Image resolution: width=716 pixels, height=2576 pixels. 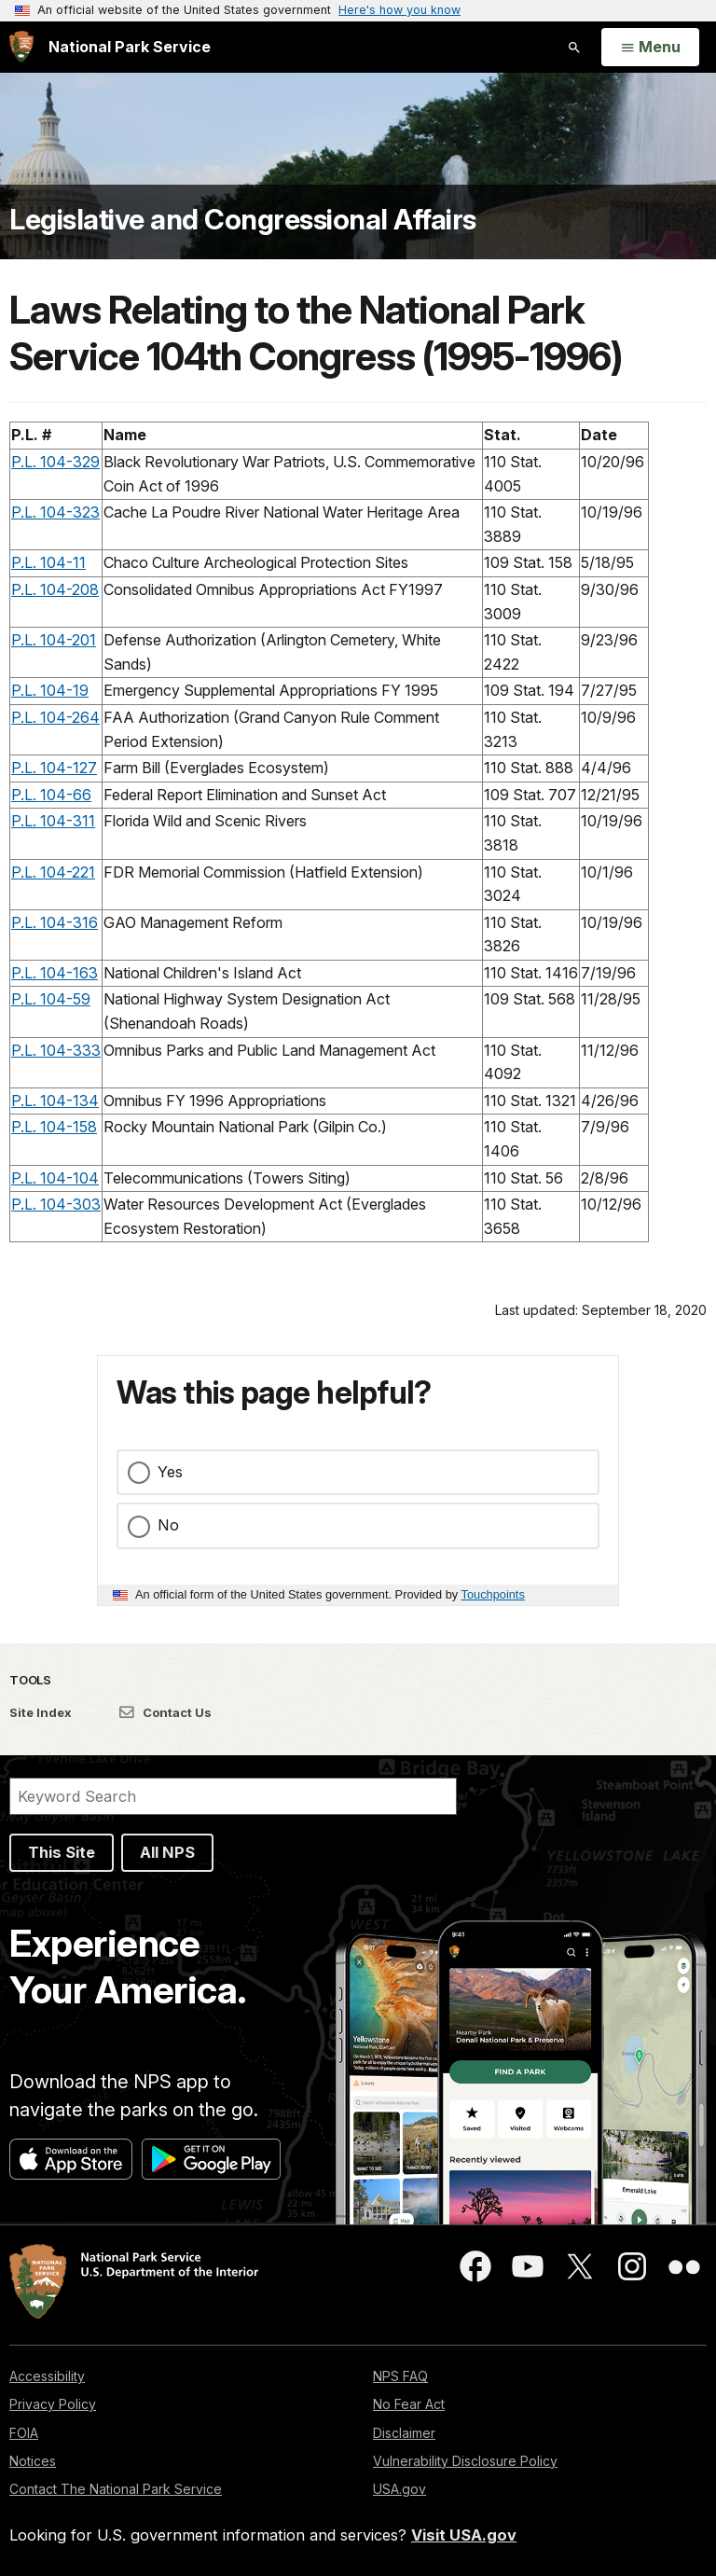 I want to click on P.L. 104-158, so click(x=54, y=1126).